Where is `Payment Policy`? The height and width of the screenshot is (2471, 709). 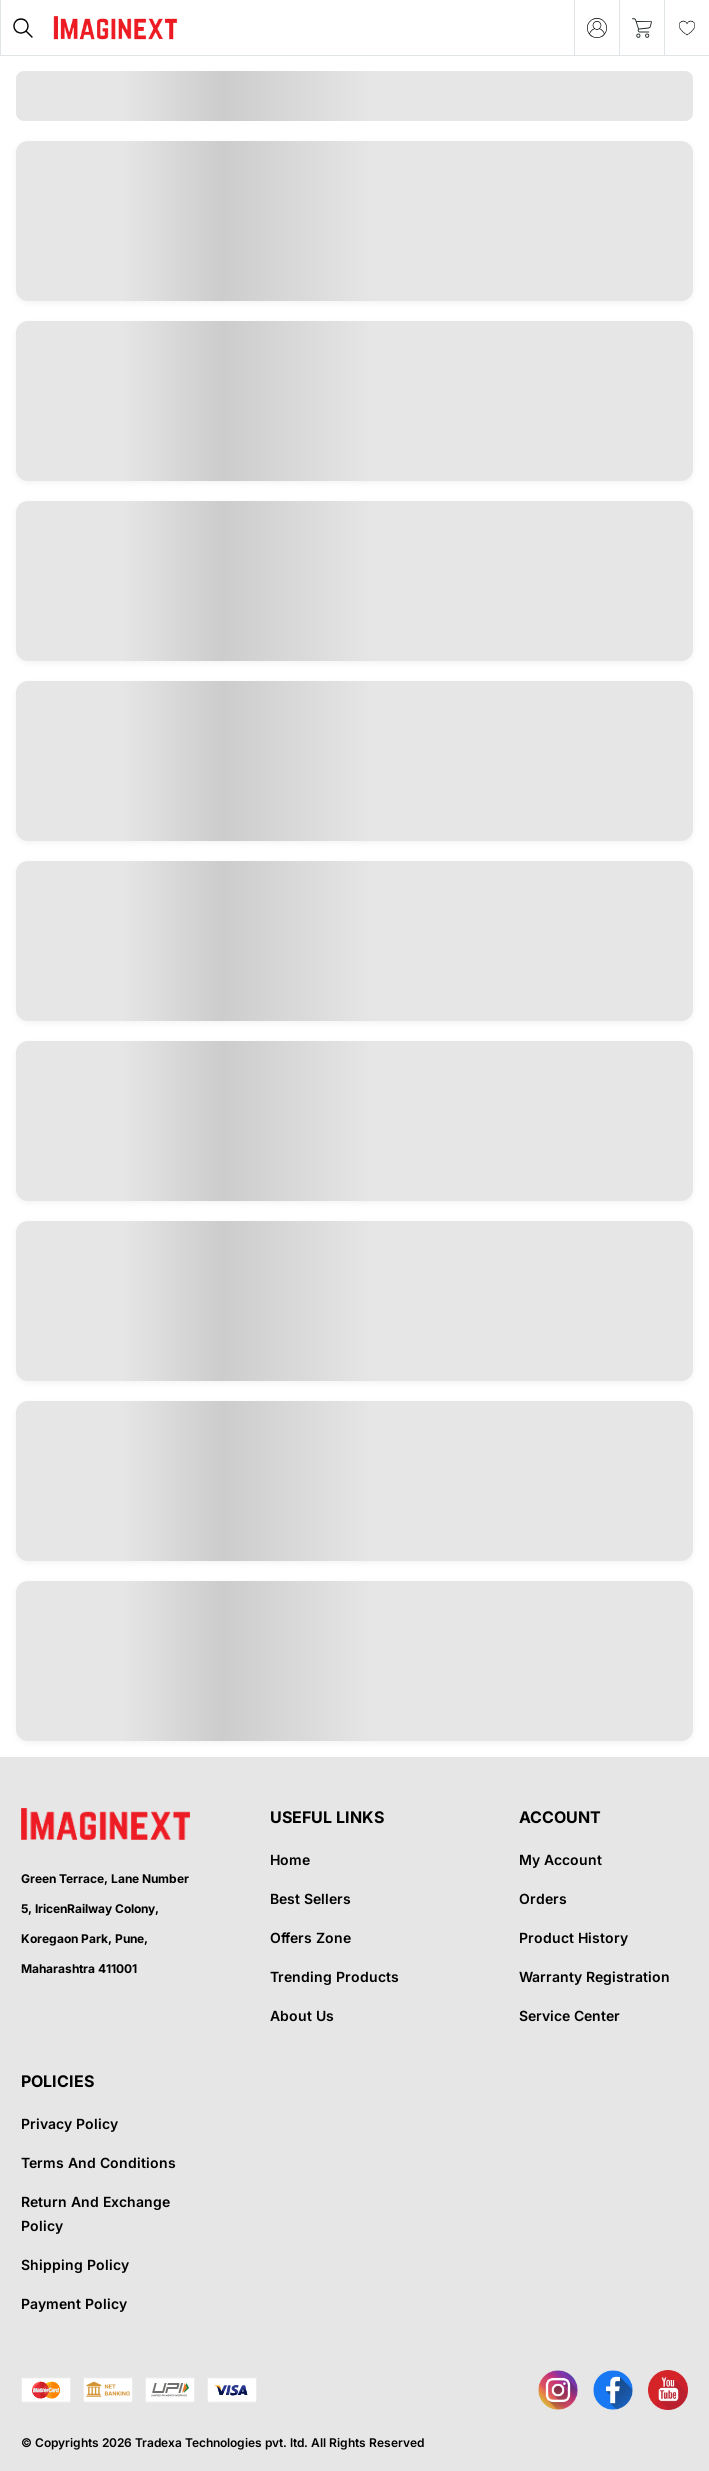
Payment Policy is located at coordinates (74, 2303).